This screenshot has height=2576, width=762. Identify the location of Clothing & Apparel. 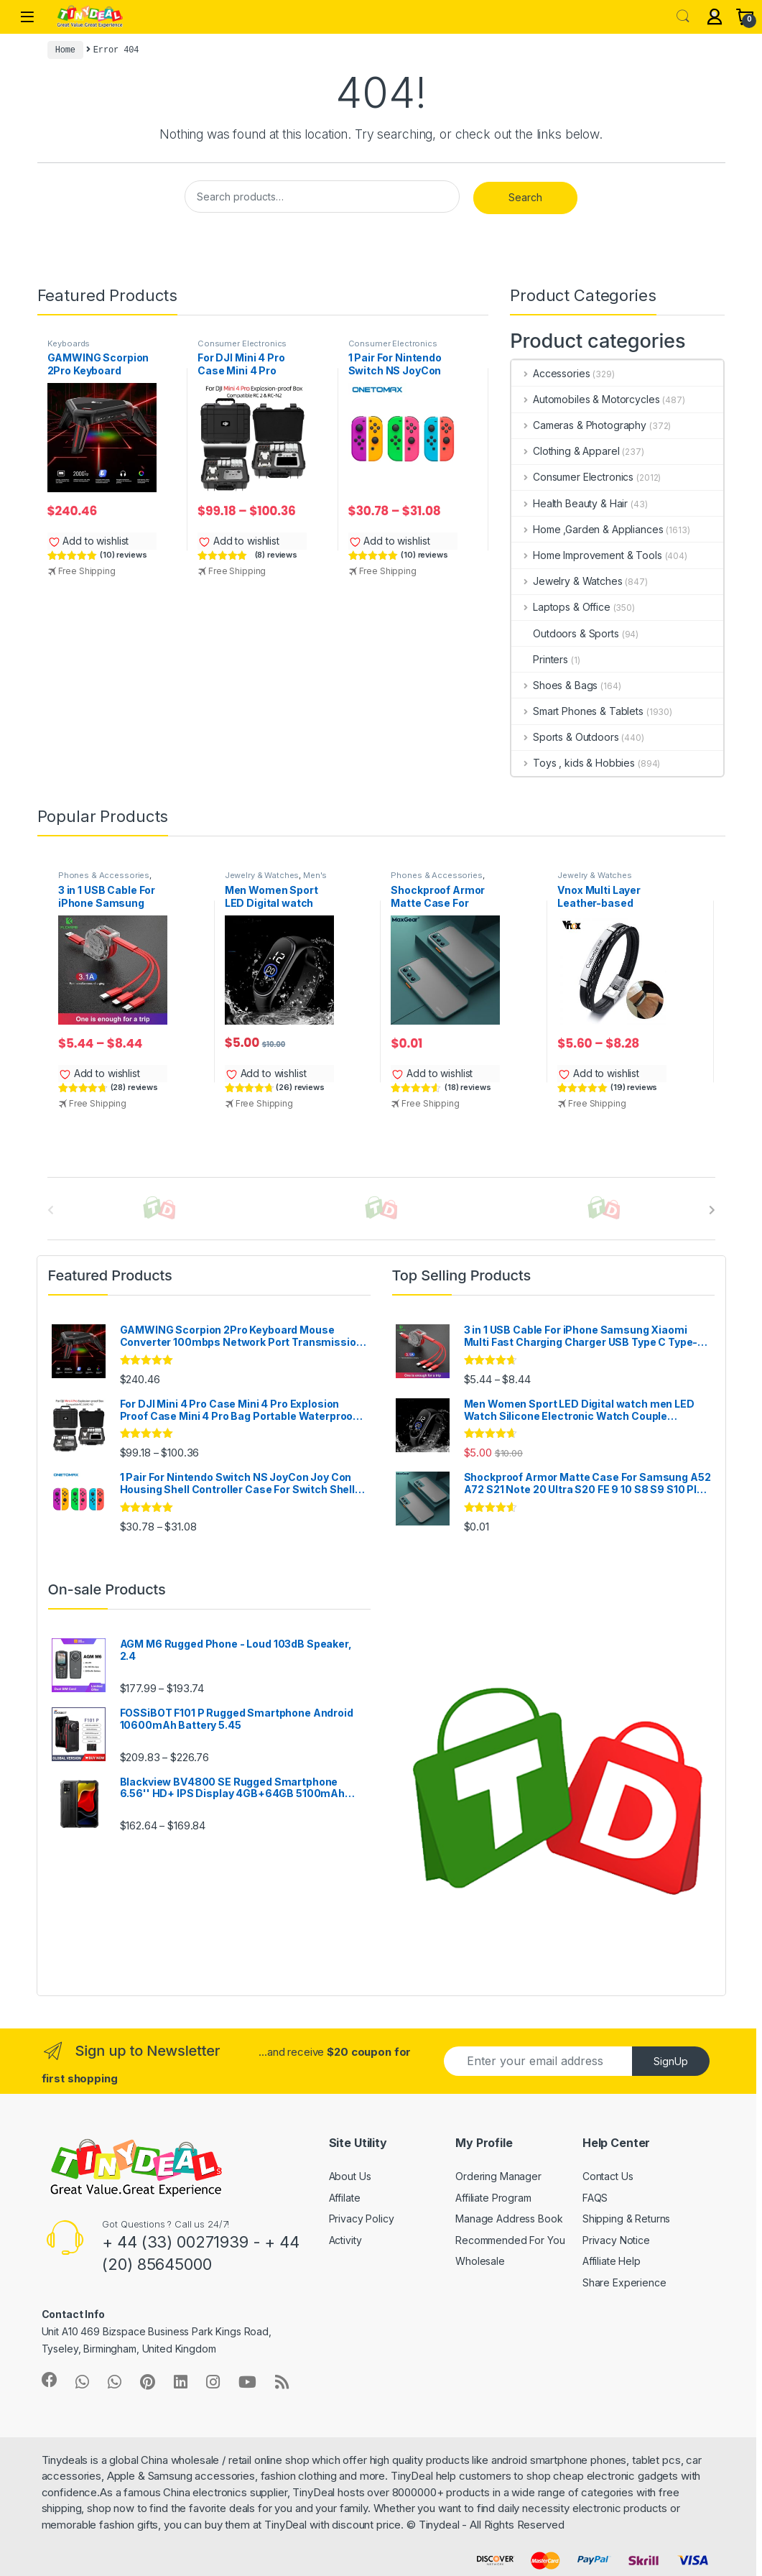
(565, 451).